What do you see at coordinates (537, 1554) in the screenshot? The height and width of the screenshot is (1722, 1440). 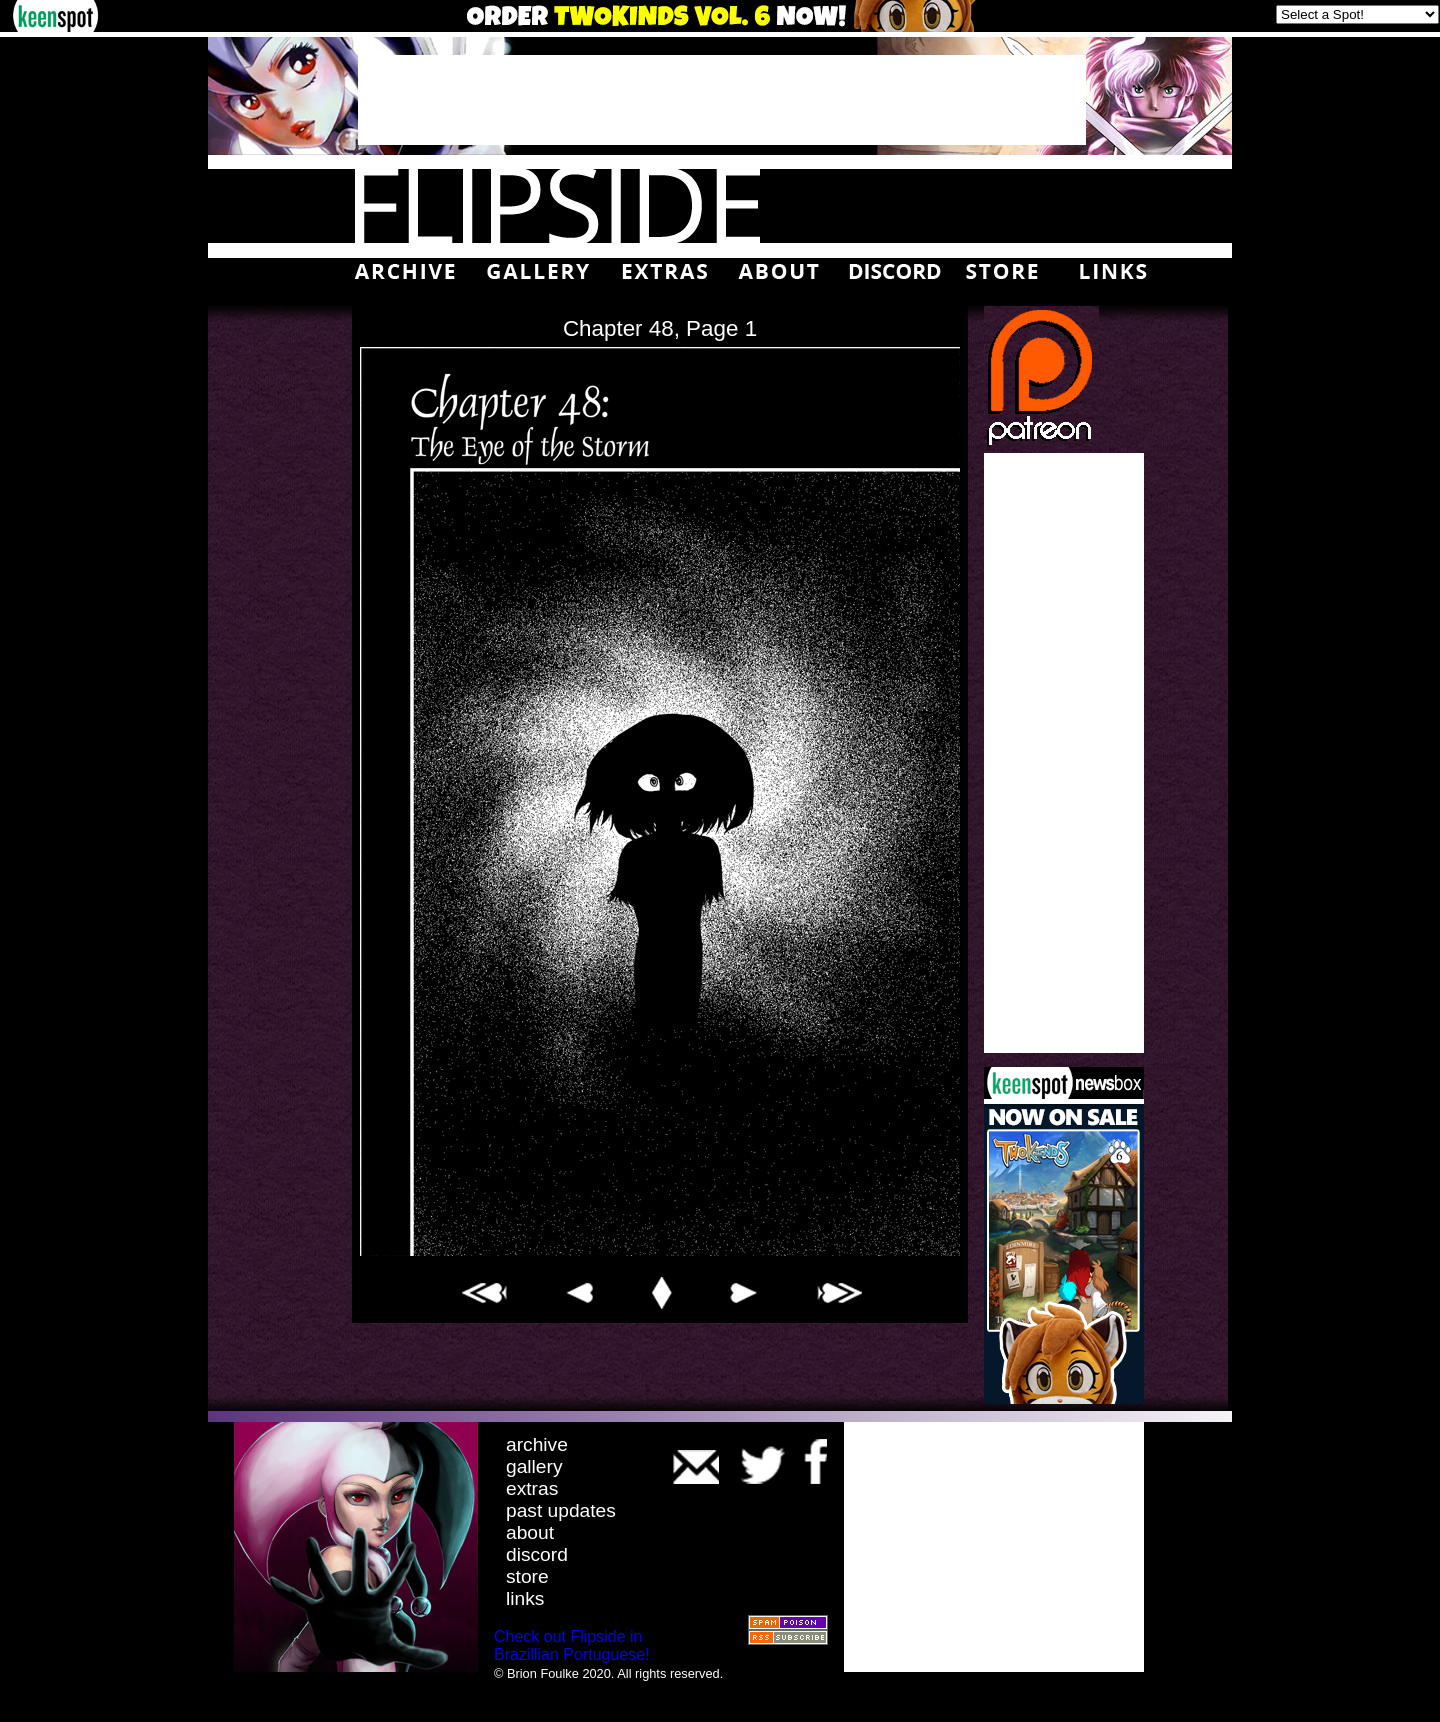 I see `discord` at bounding box center [537, 1554].